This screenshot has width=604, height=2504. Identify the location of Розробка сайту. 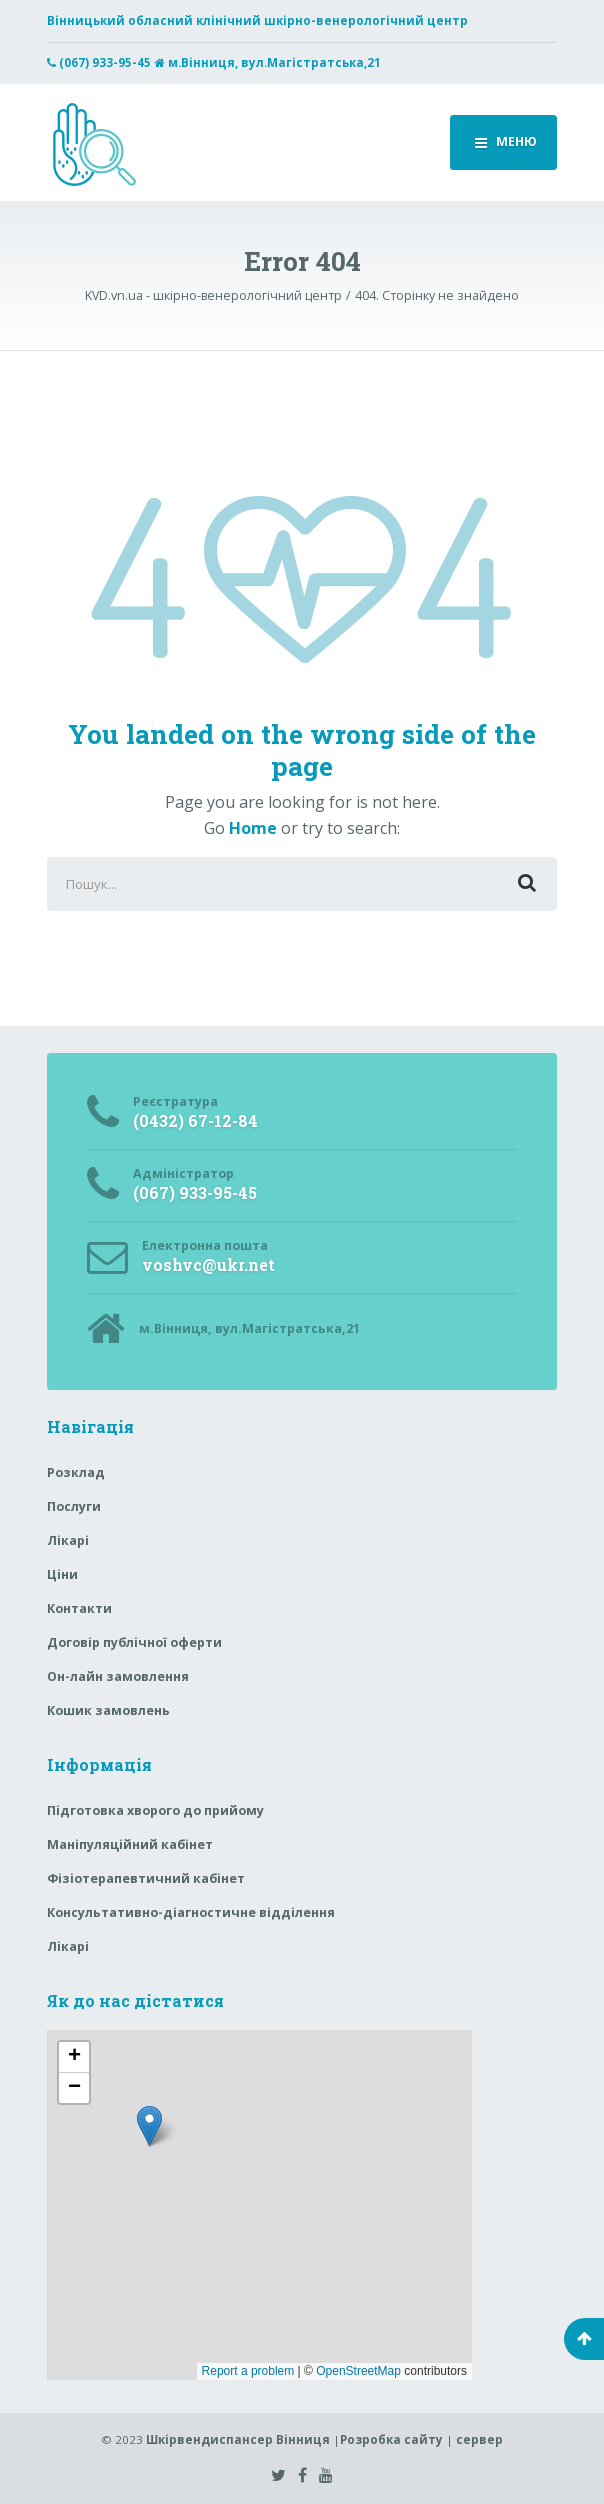
(391, 2439).